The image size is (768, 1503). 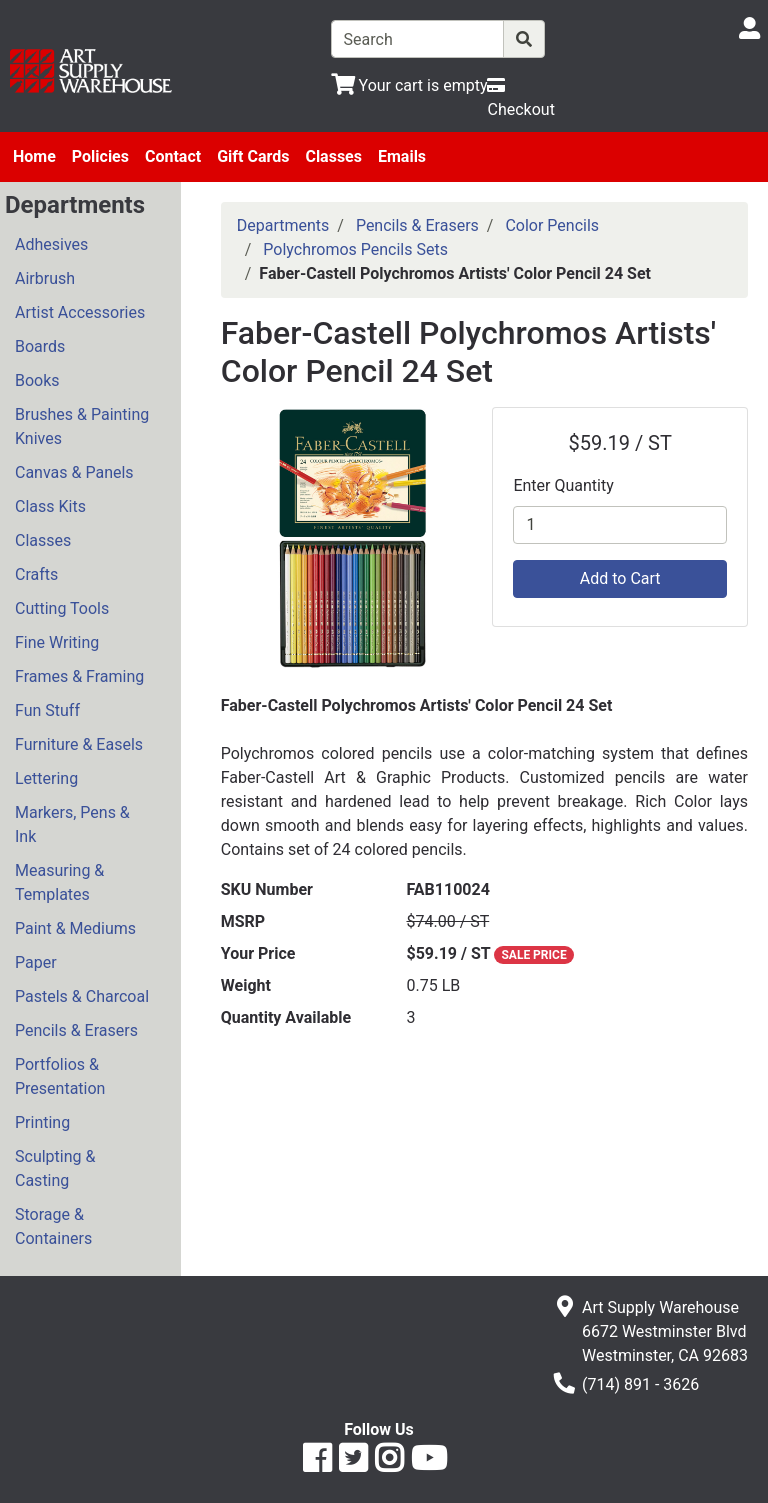 I want to click on Gift Cards, so click(x=253, y=156).